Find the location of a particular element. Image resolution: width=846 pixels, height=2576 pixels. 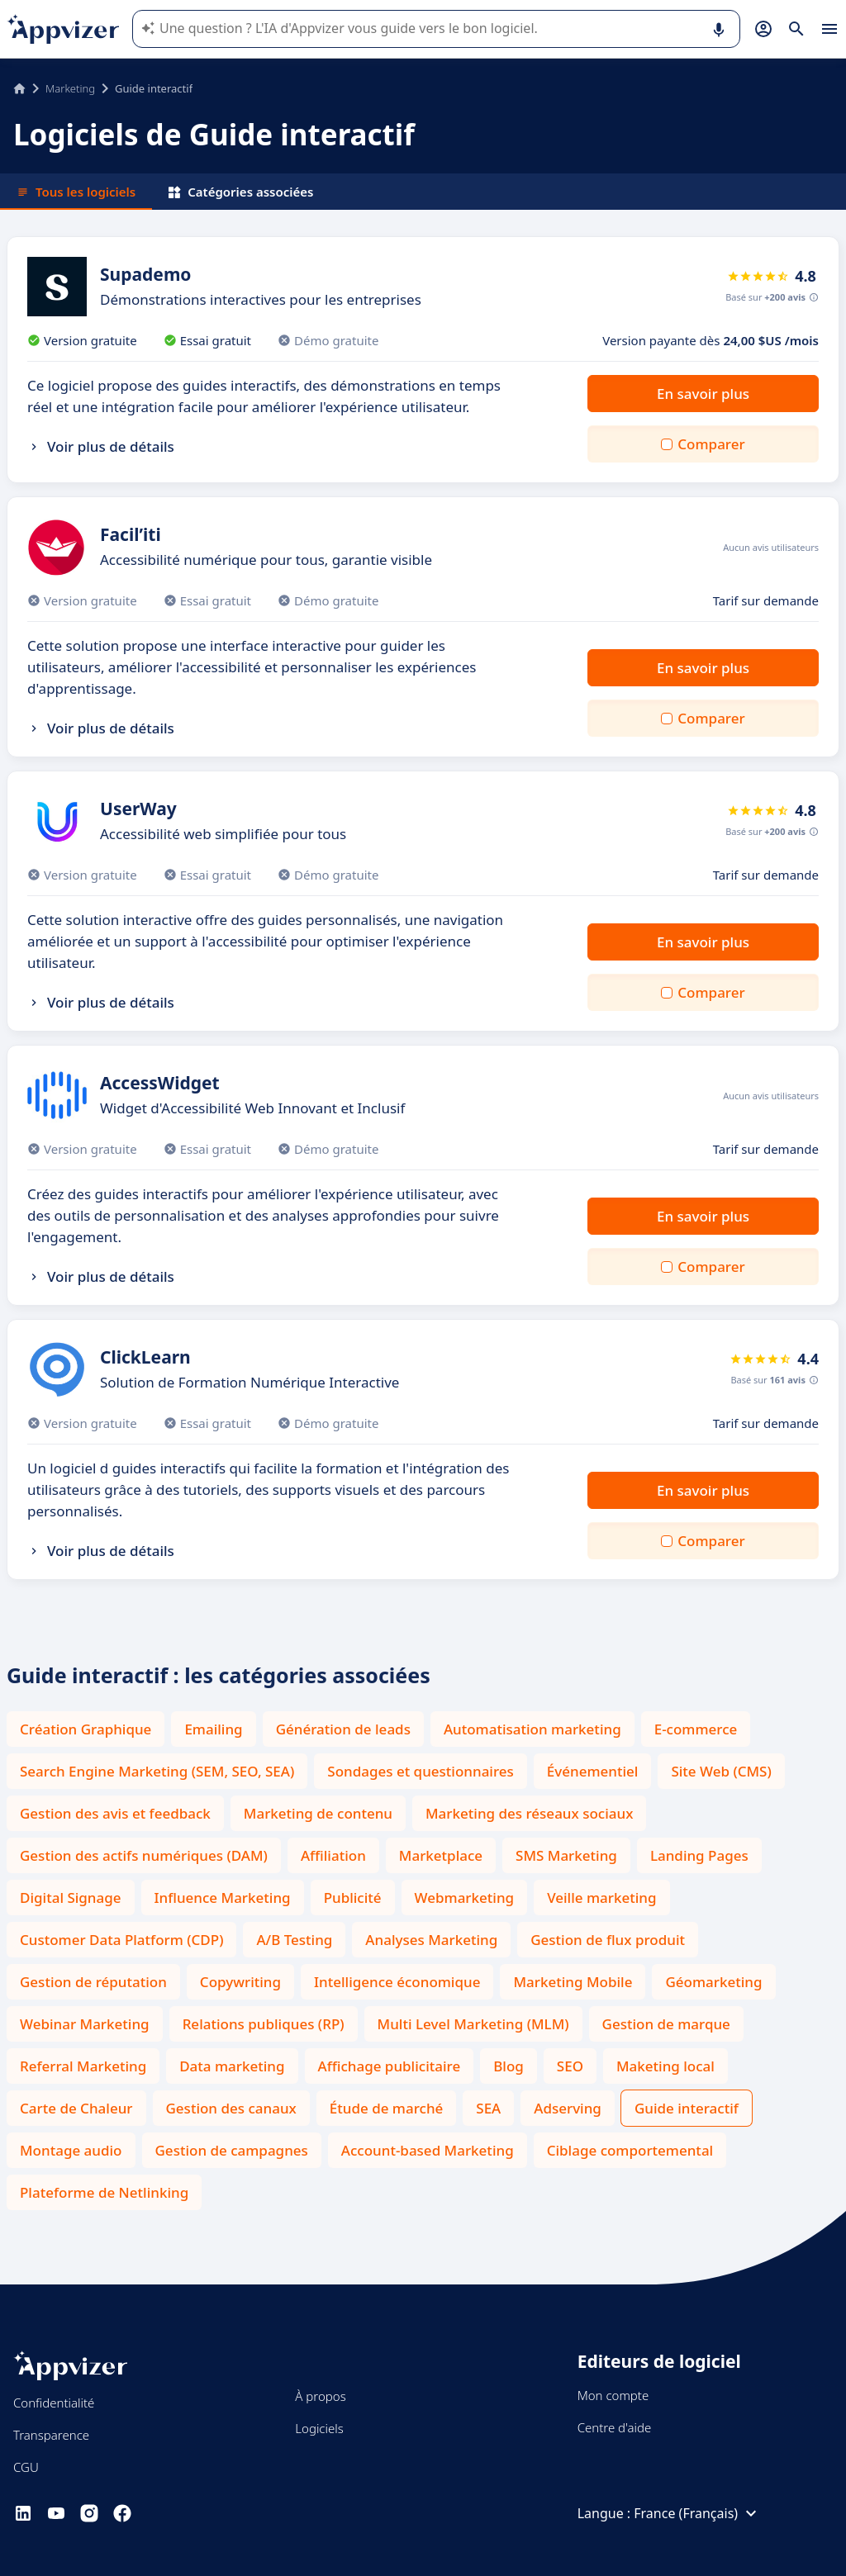

SMS Marketing is located at coordinates (566, 1855).